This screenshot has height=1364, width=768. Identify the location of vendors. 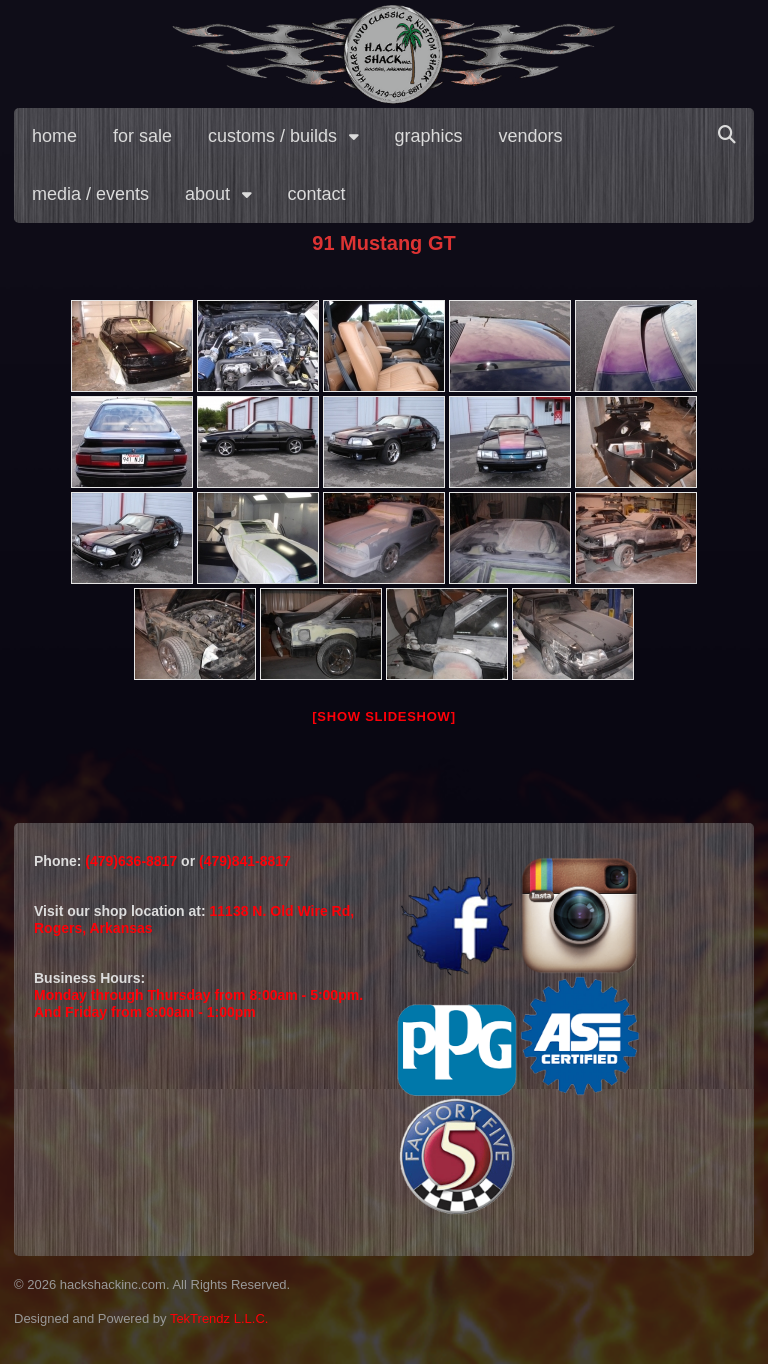
(531, 136).